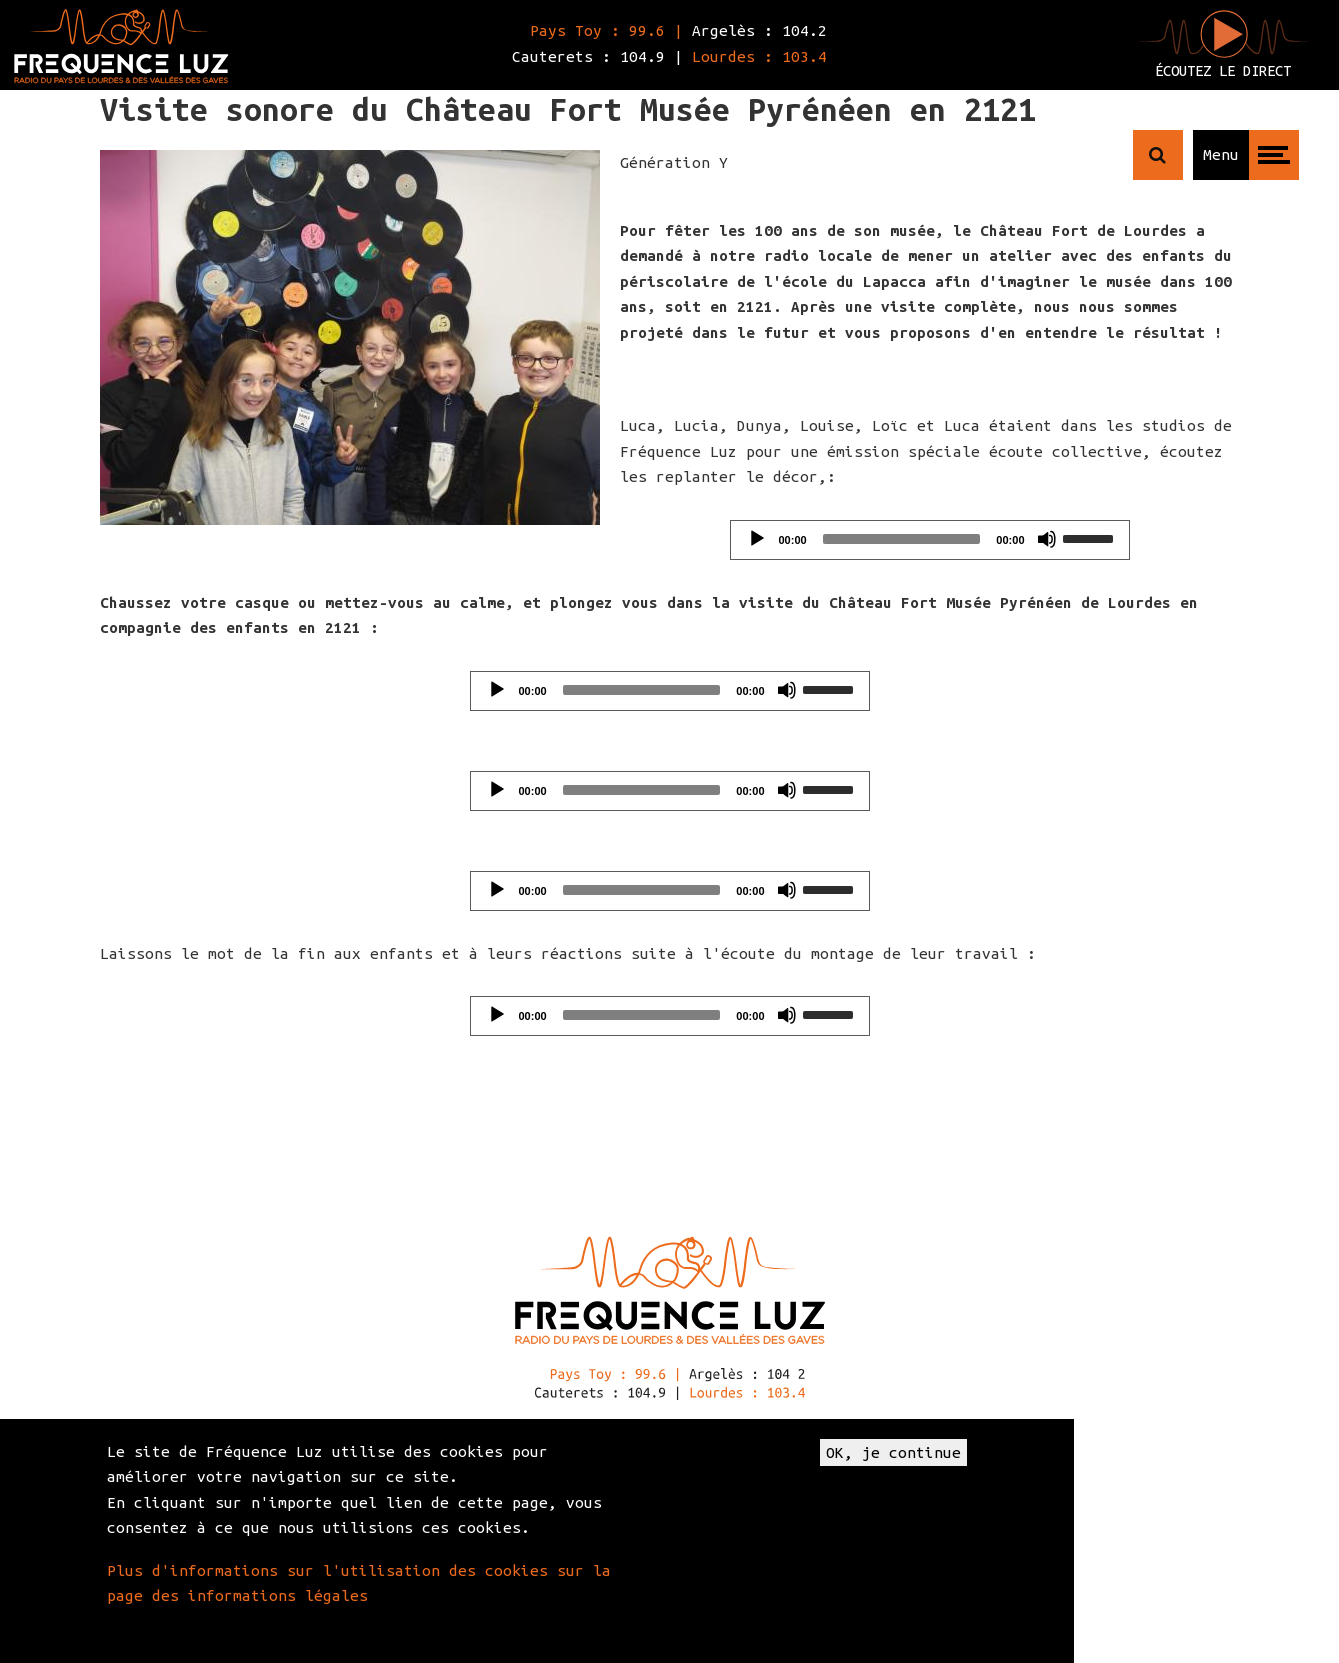  I want to click on OK, je continue, so click(893, 1452).